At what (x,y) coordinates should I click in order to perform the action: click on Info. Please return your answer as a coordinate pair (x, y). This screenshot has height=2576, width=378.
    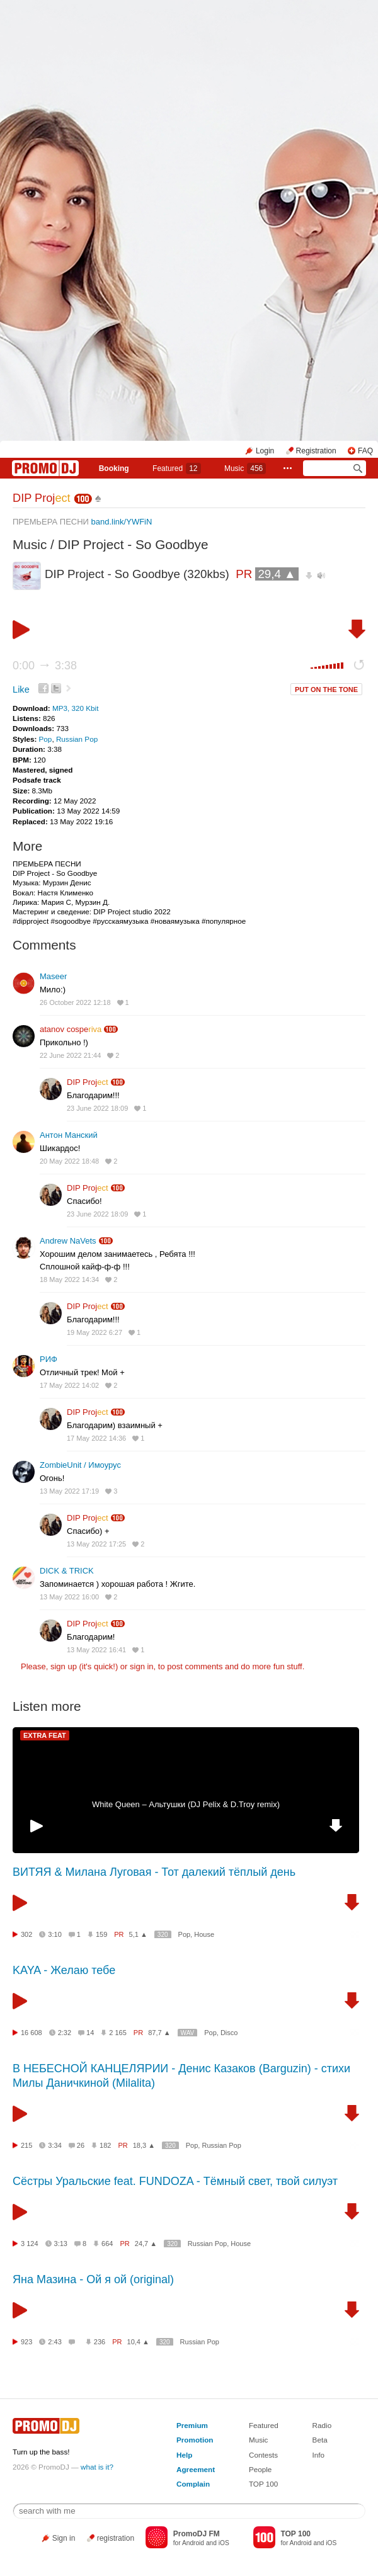
    Looking at the image, I should click on (318, 2455).